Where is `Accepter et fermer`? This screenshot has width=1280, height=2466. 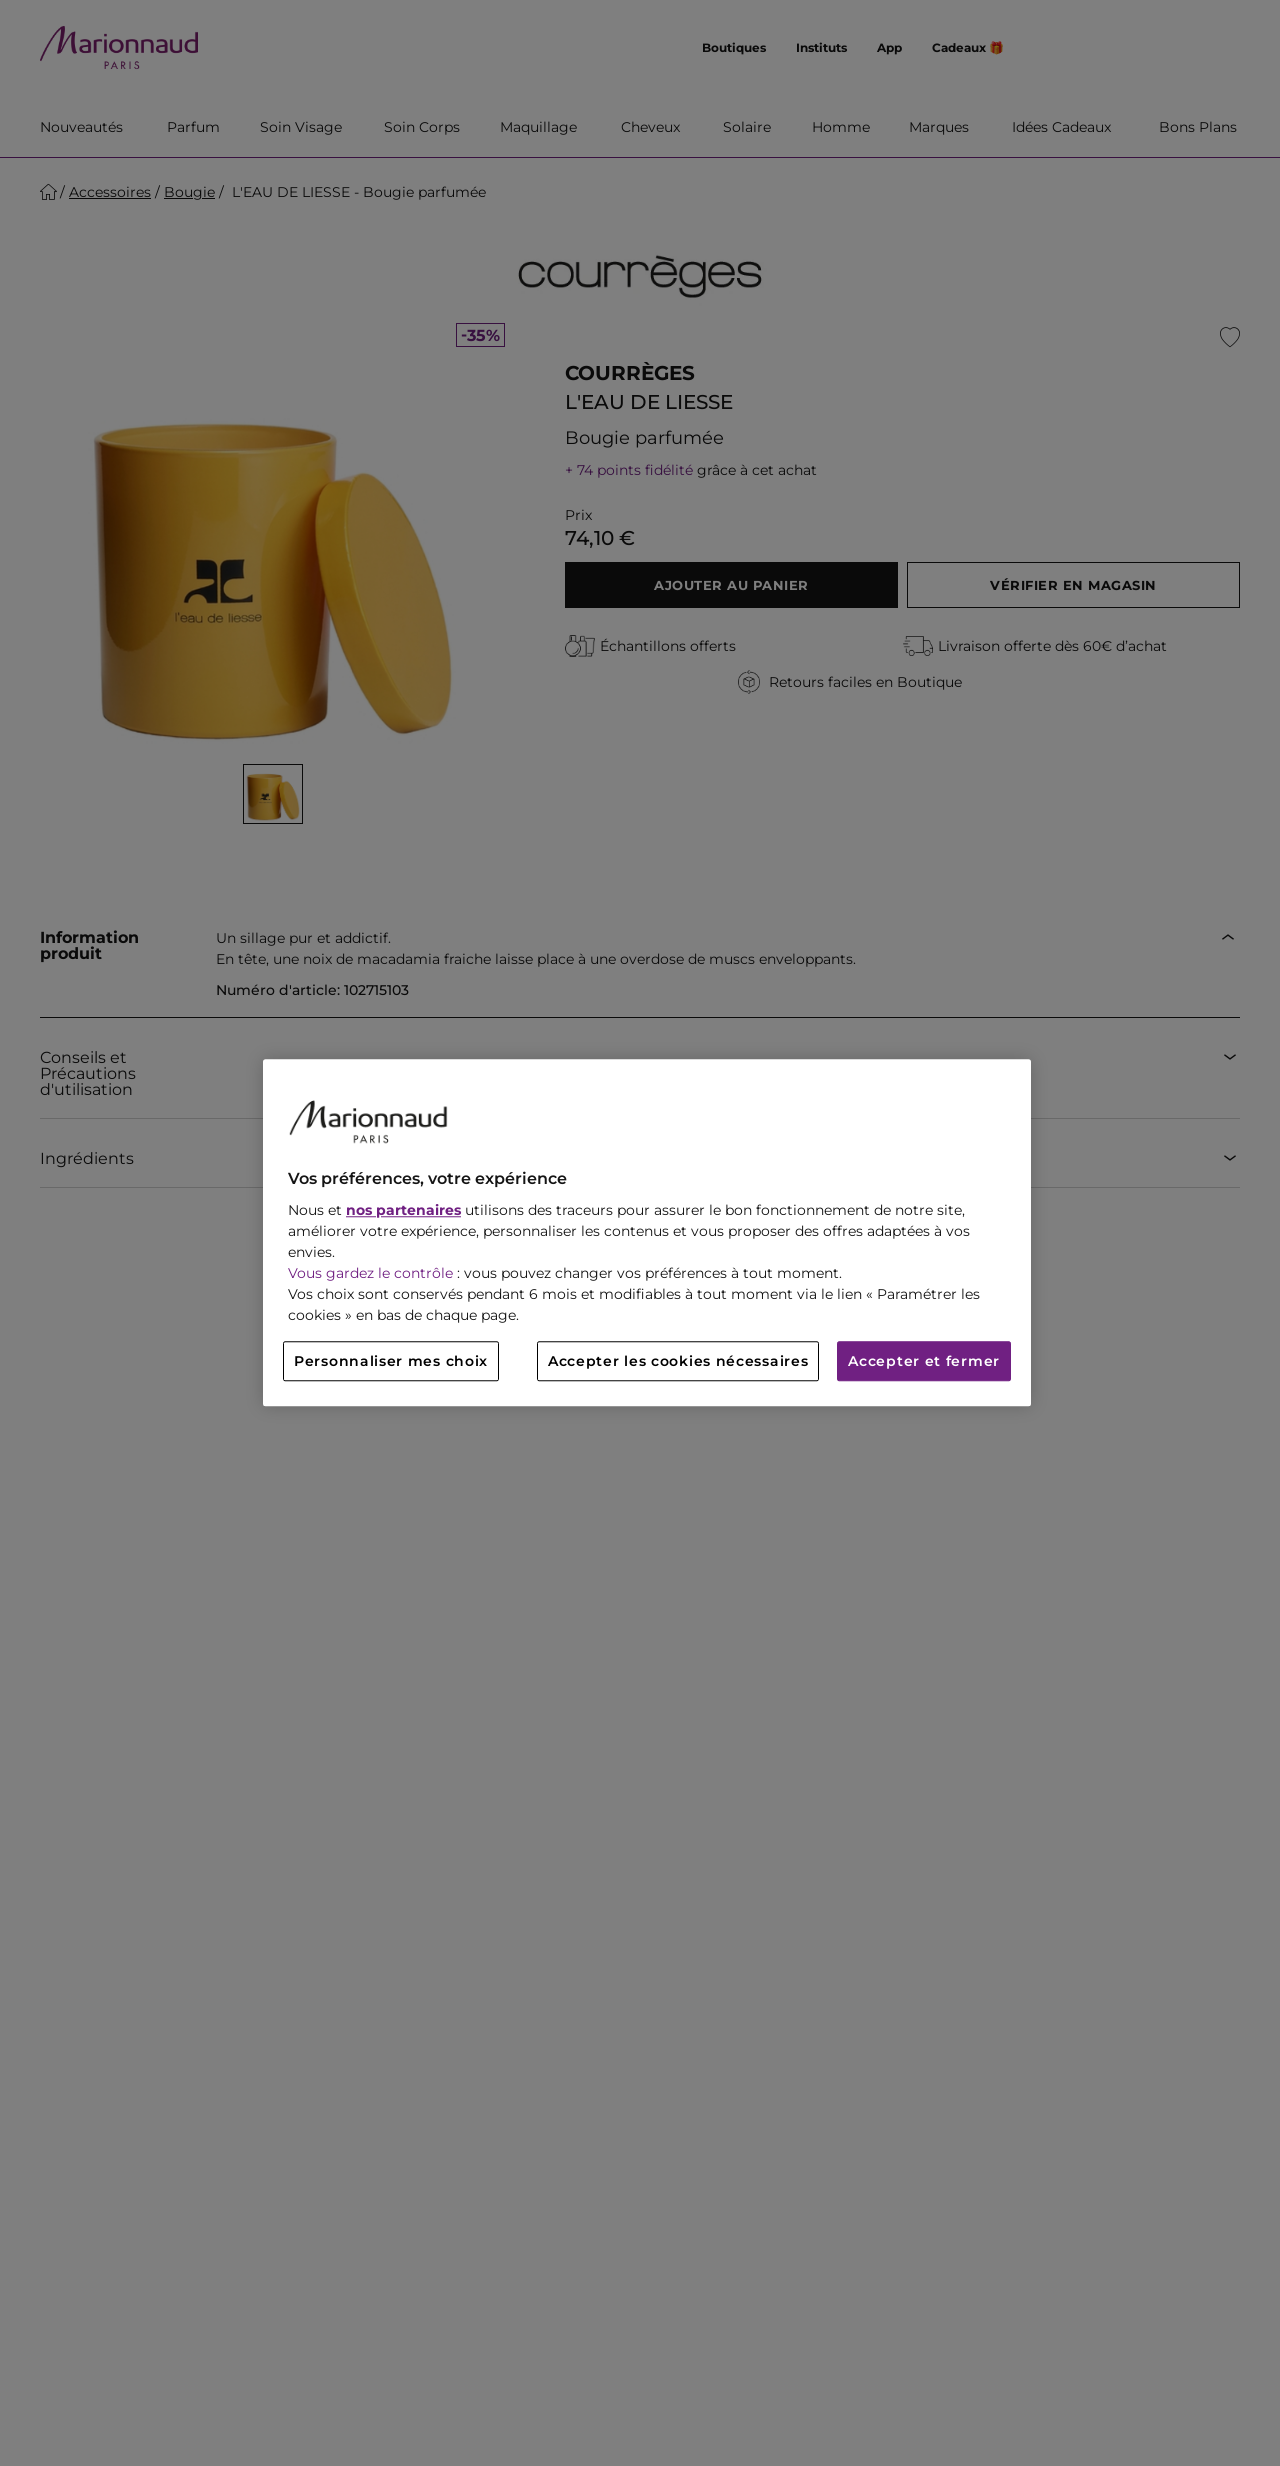
Accepter et fermer is located at coordinates (924, 1362).